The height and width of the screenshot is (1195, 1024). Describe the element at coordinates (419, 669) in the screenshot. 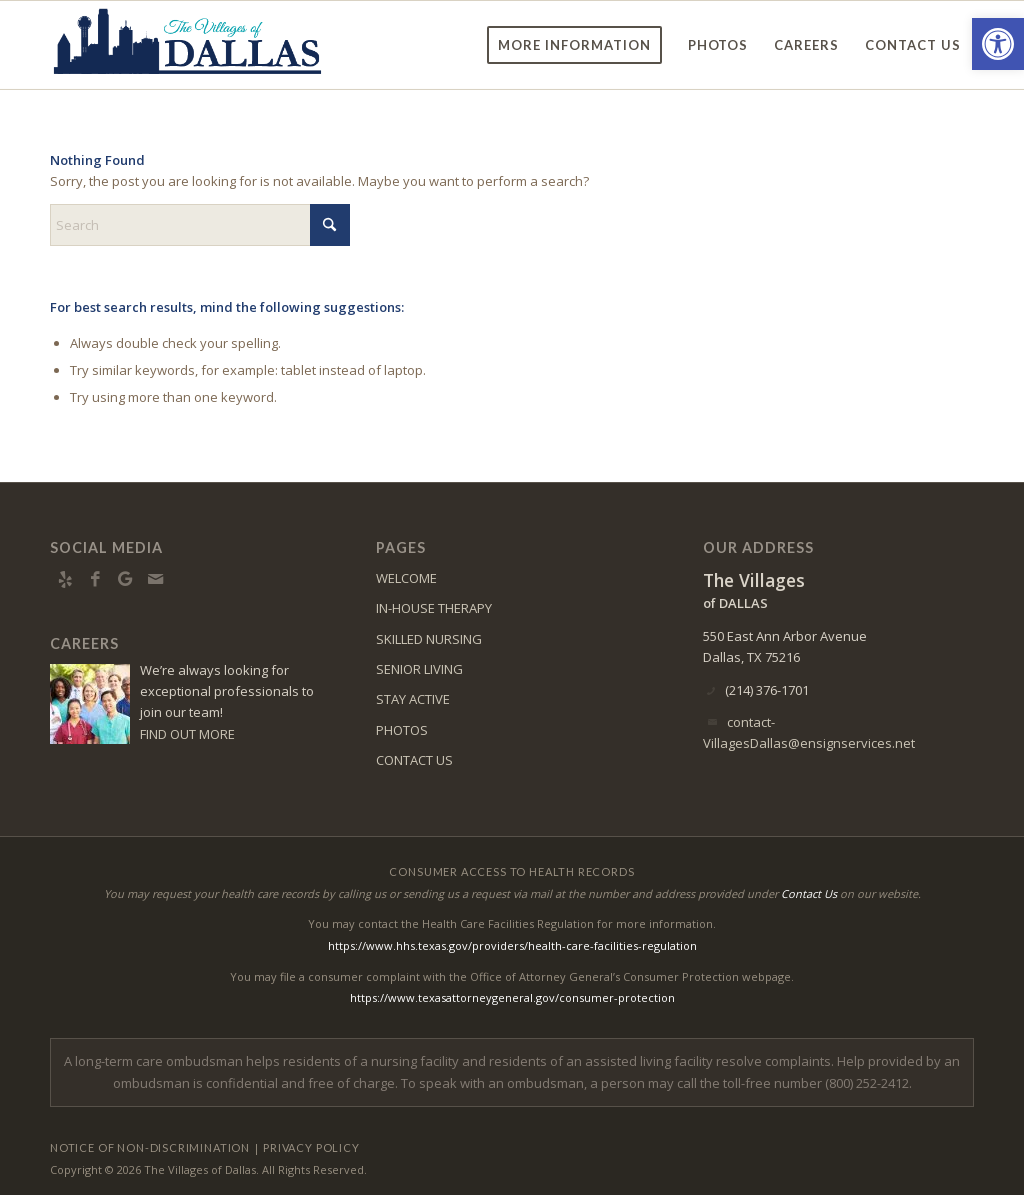

I see `SENIOR LIVING` at that location.